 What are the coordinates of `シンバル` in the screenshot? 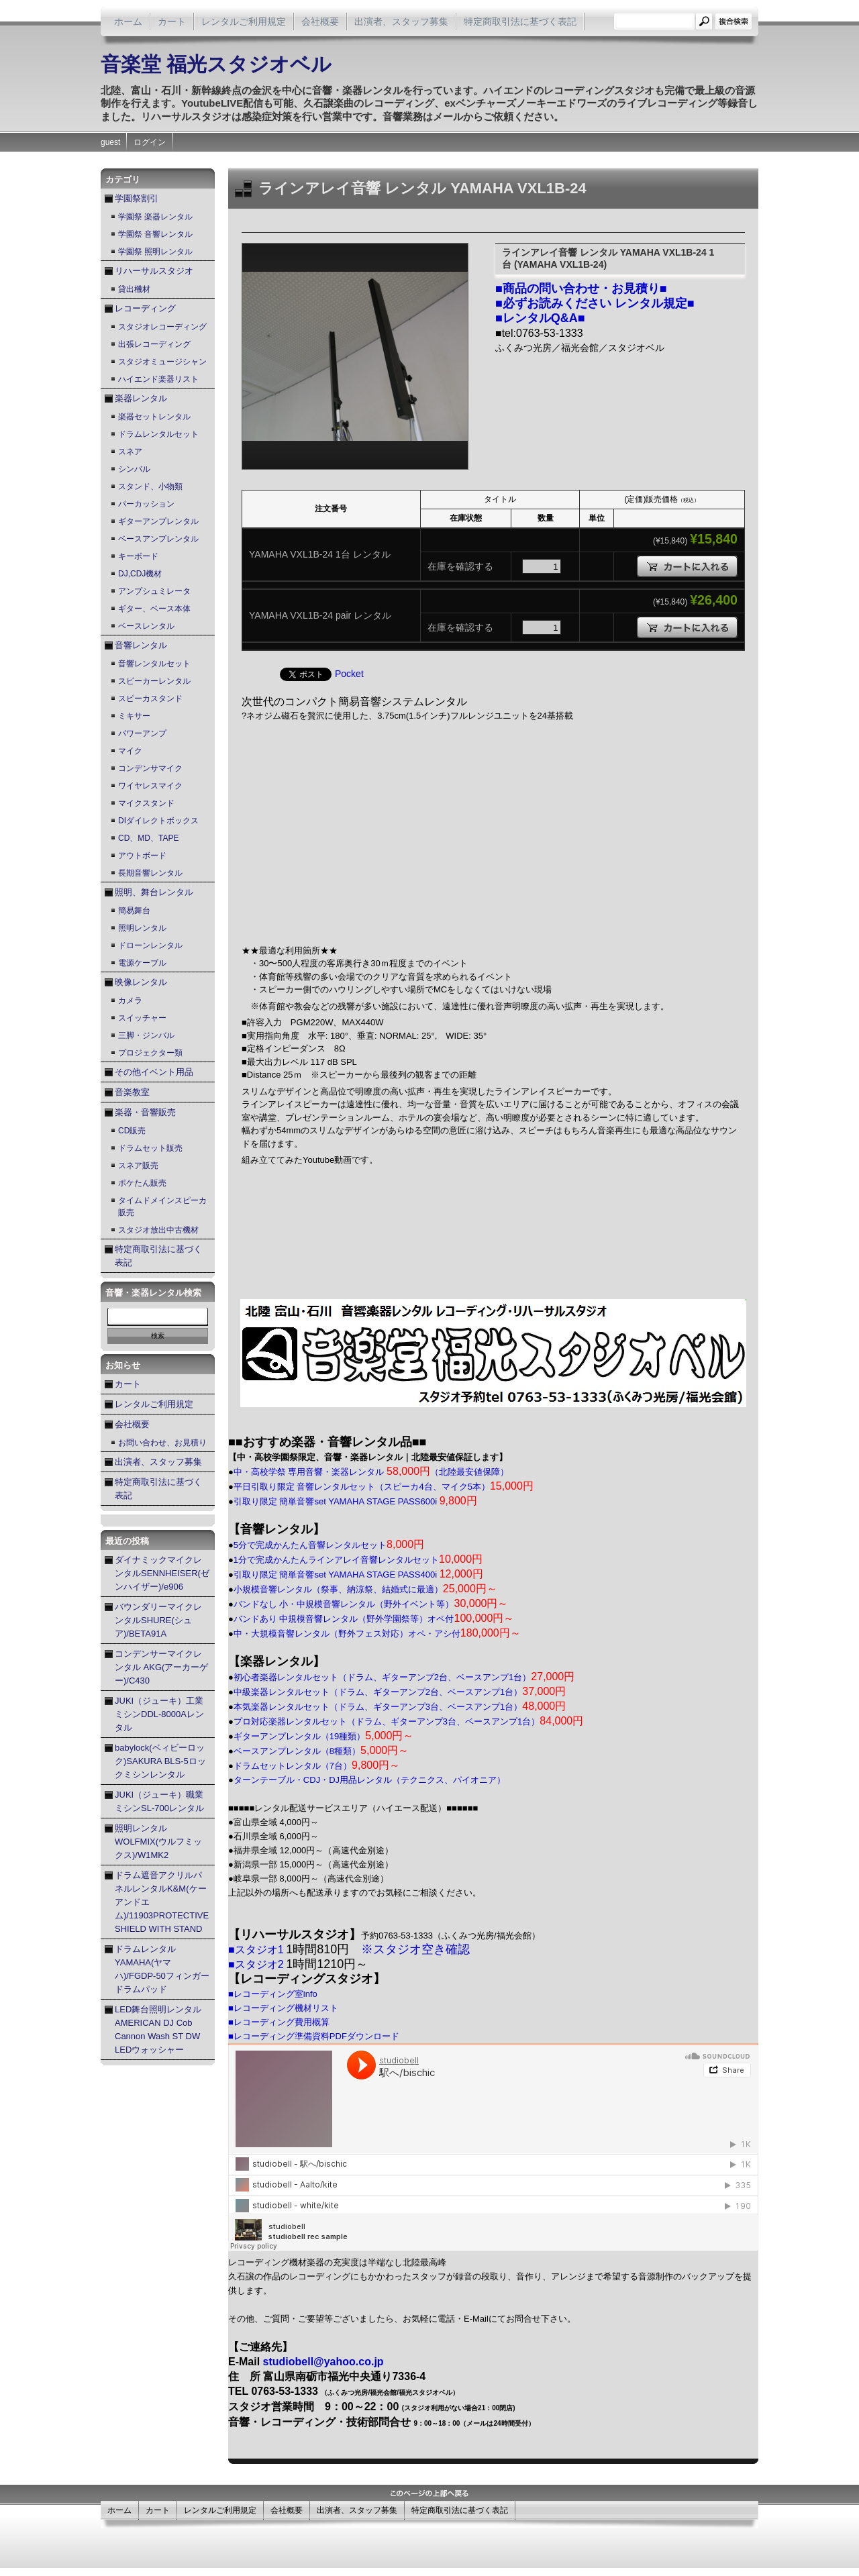 It's located at (134, 469).